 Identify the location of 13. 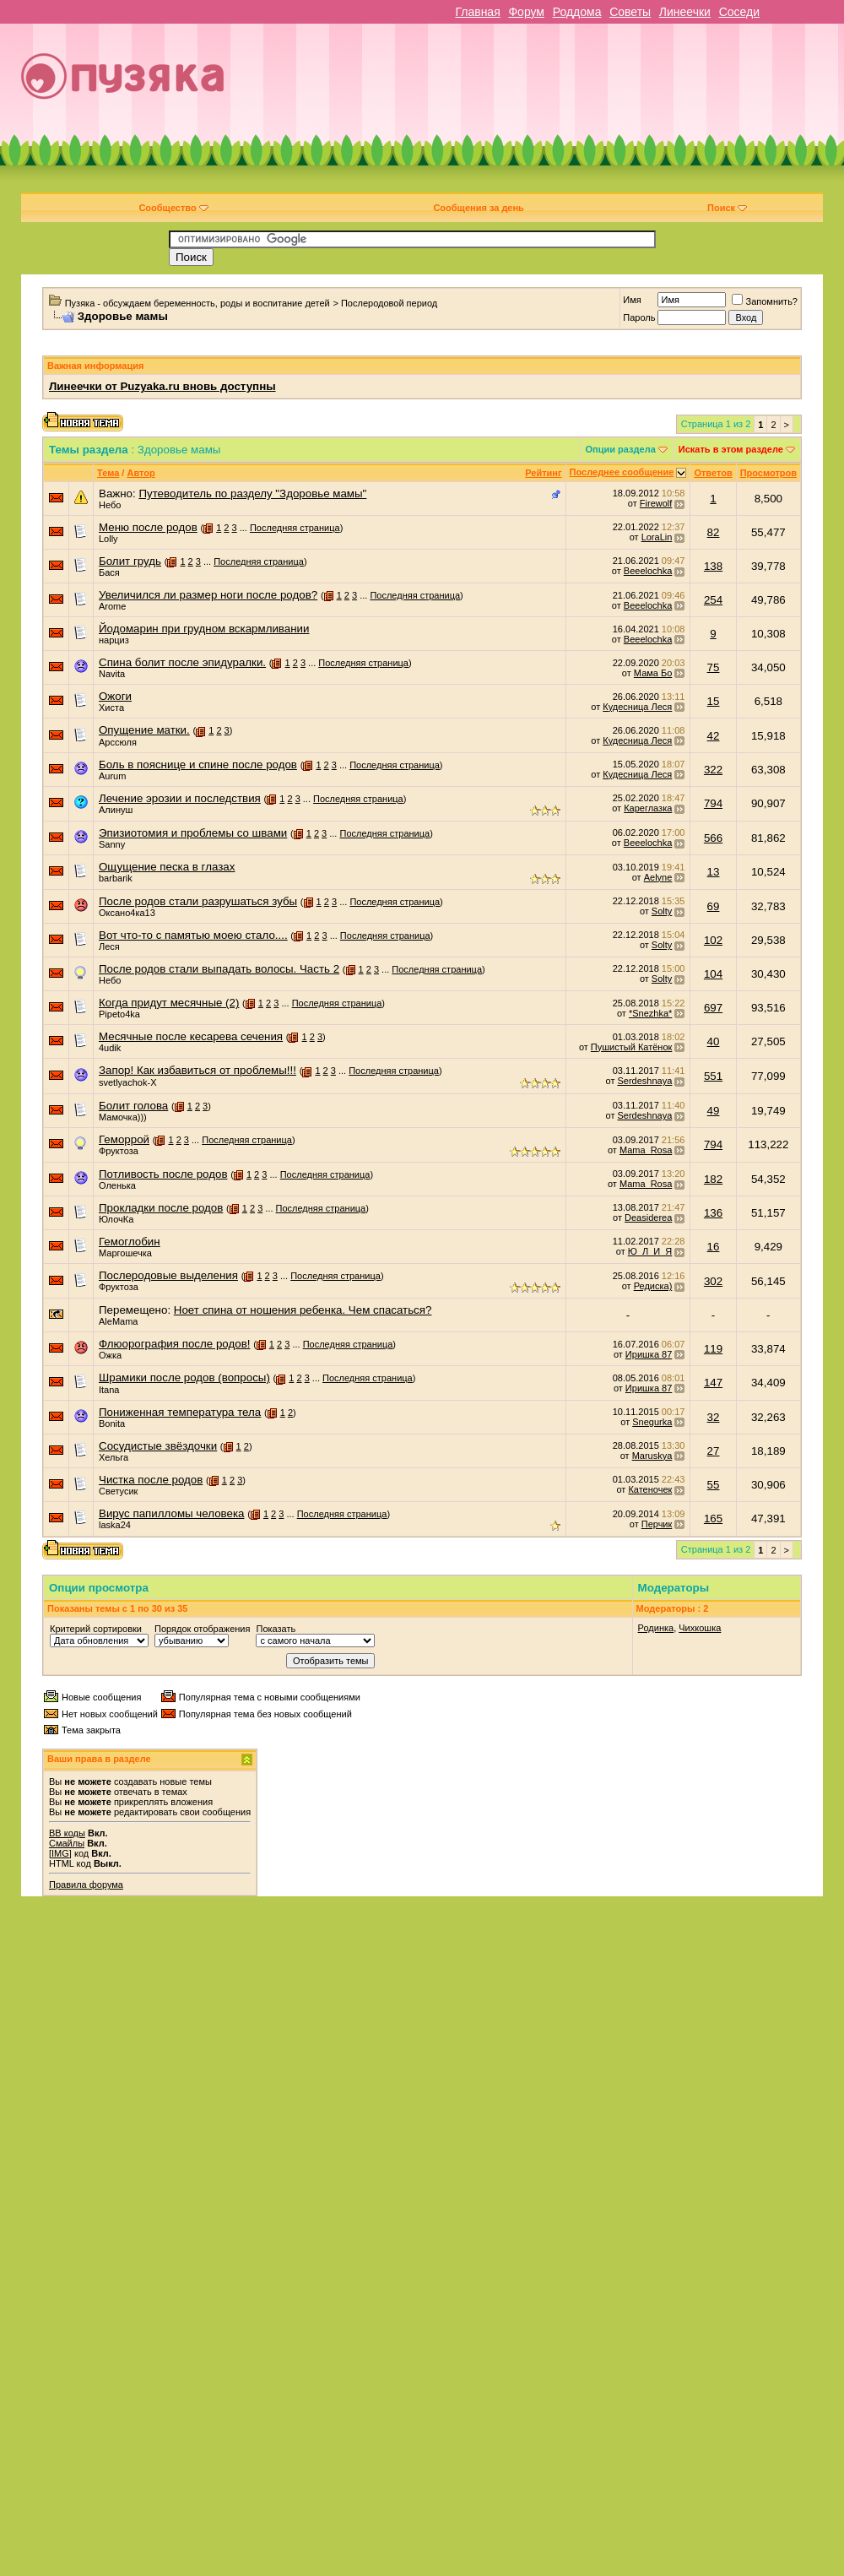
(713, 871).